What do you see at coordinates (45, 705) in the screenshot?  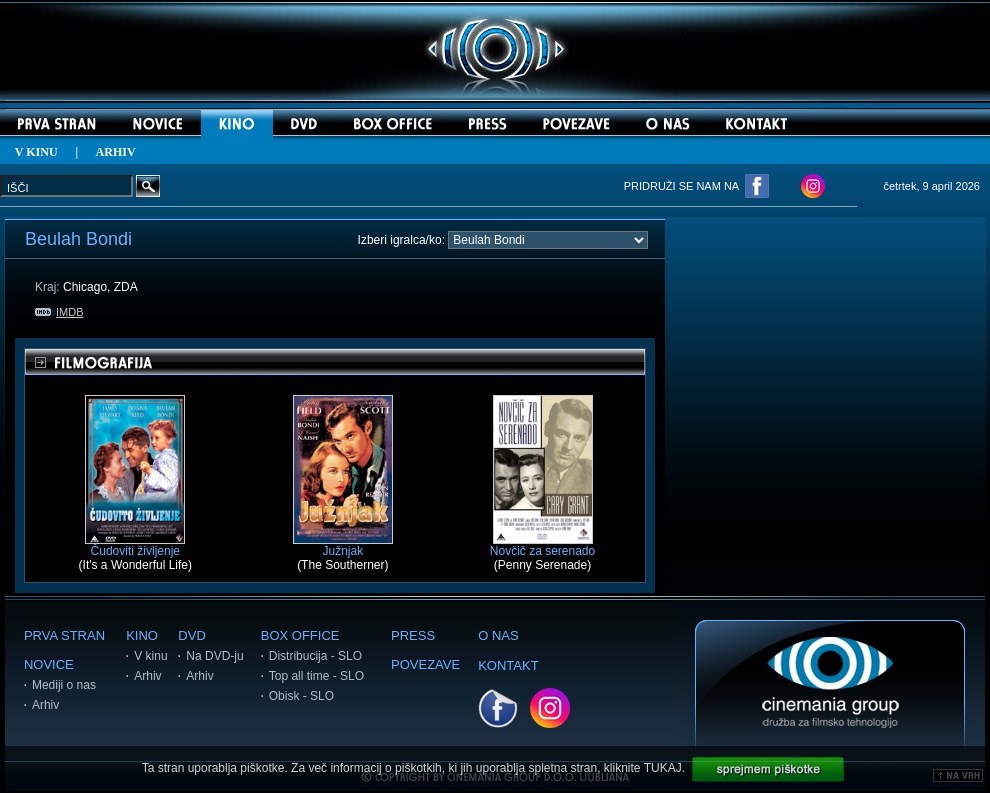 I see `Arhiv` at bounding box center [45, 705].